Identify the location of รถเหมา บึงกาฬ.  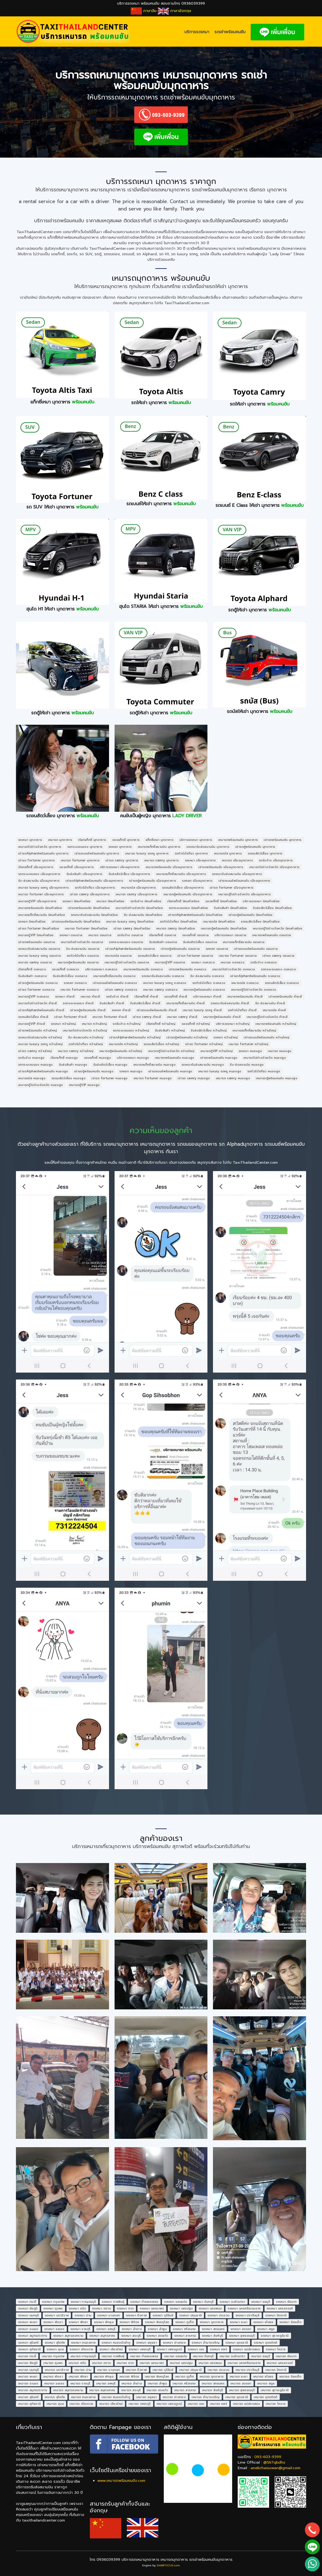
(136, 2315).